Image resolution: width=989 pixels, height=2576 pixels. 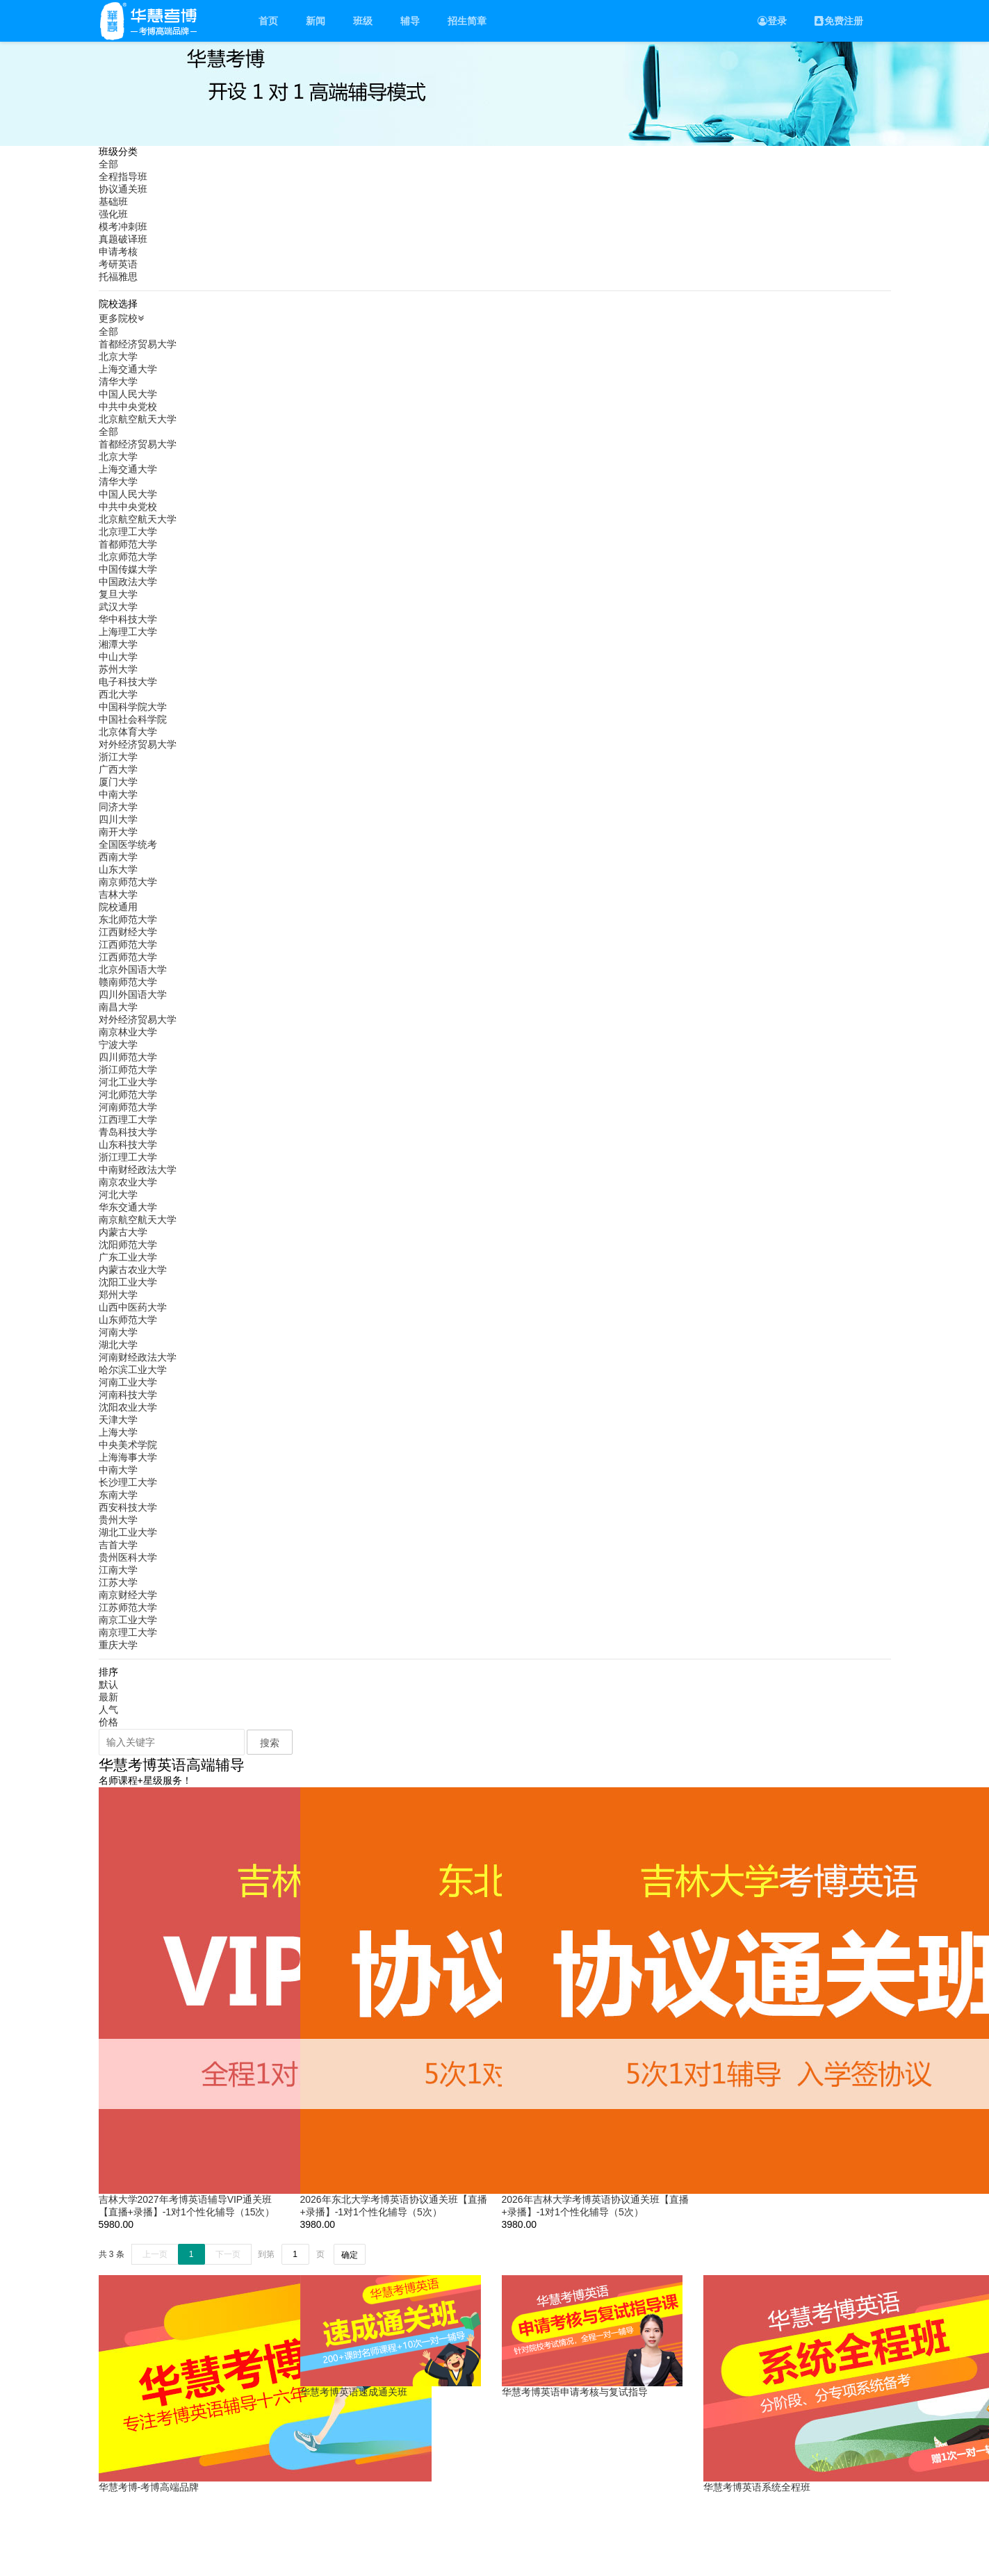 What do you see at coordinates (138, 1169) in the screenshot?
I see `中南财经政法大学` at bounding box center [138, 1169].